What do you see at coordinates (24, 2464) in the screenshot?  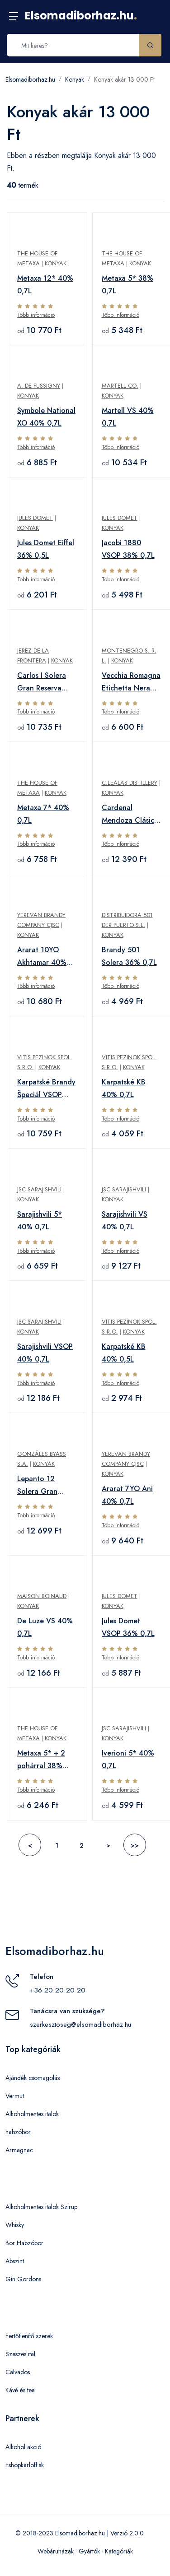 I see `Eshopkarloff.sk` at bounding box center [24, 2464].